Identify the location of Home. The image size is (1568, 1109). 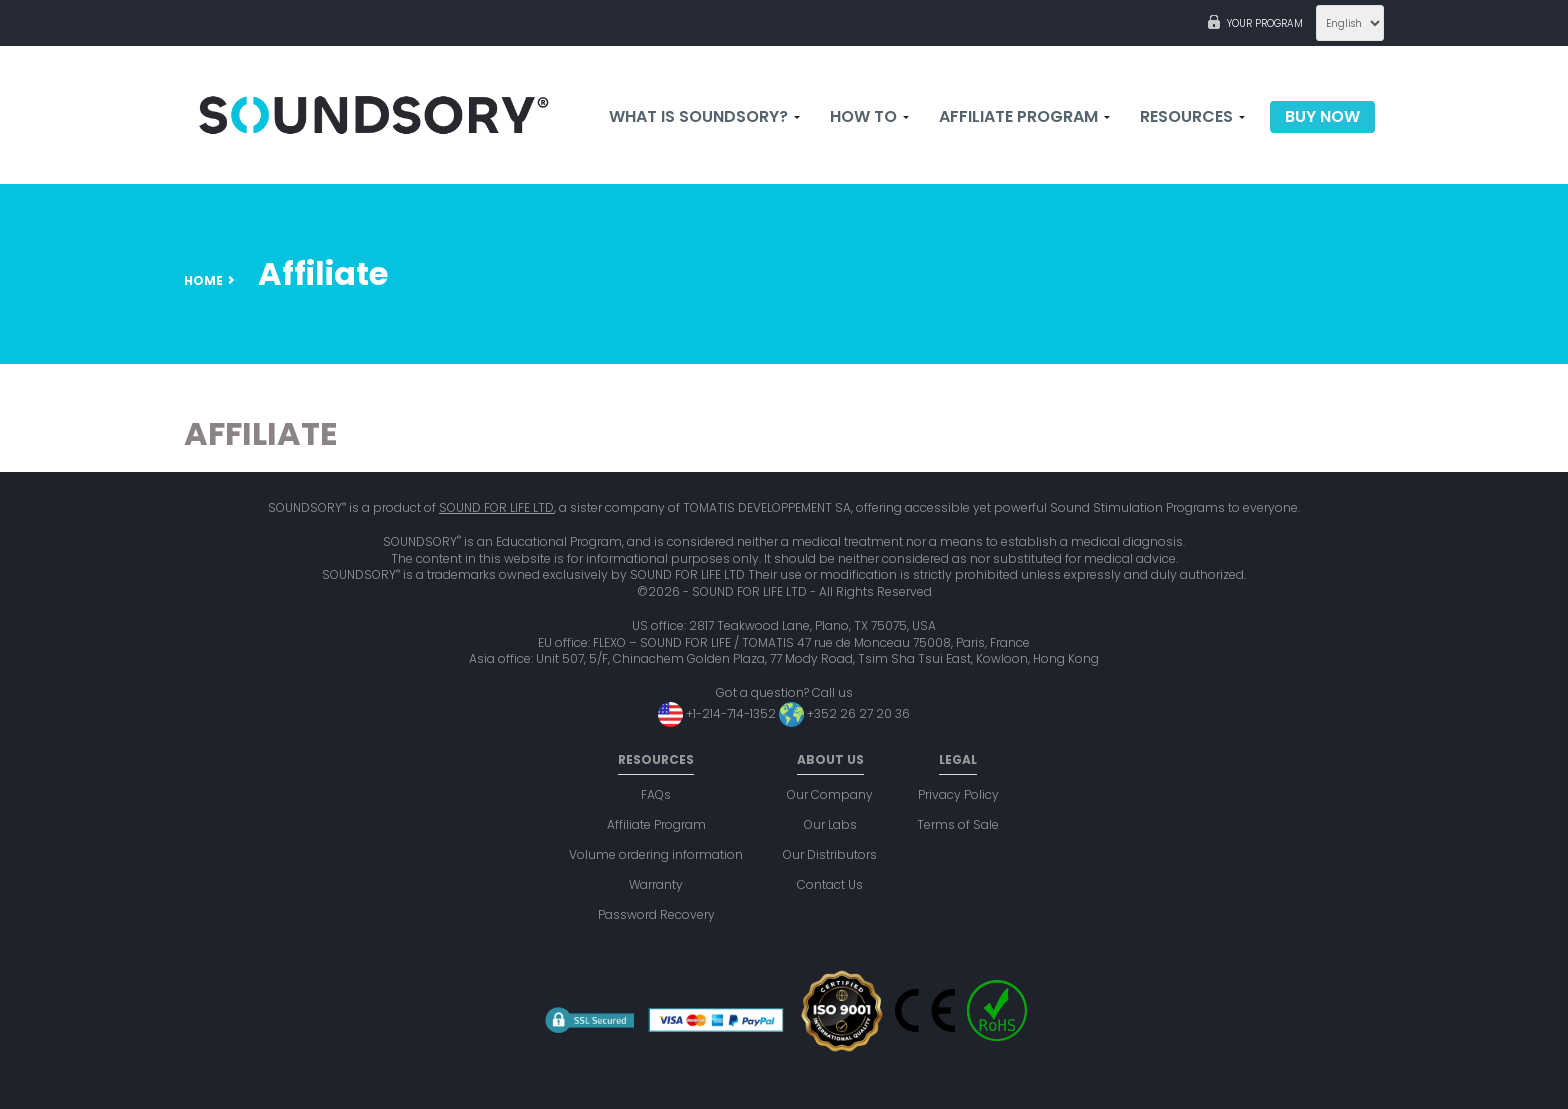
(203, 280).